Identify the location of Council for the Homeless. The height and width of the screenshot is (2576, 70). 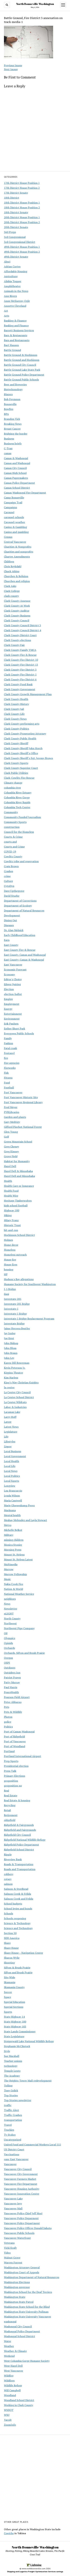
(19, 832).